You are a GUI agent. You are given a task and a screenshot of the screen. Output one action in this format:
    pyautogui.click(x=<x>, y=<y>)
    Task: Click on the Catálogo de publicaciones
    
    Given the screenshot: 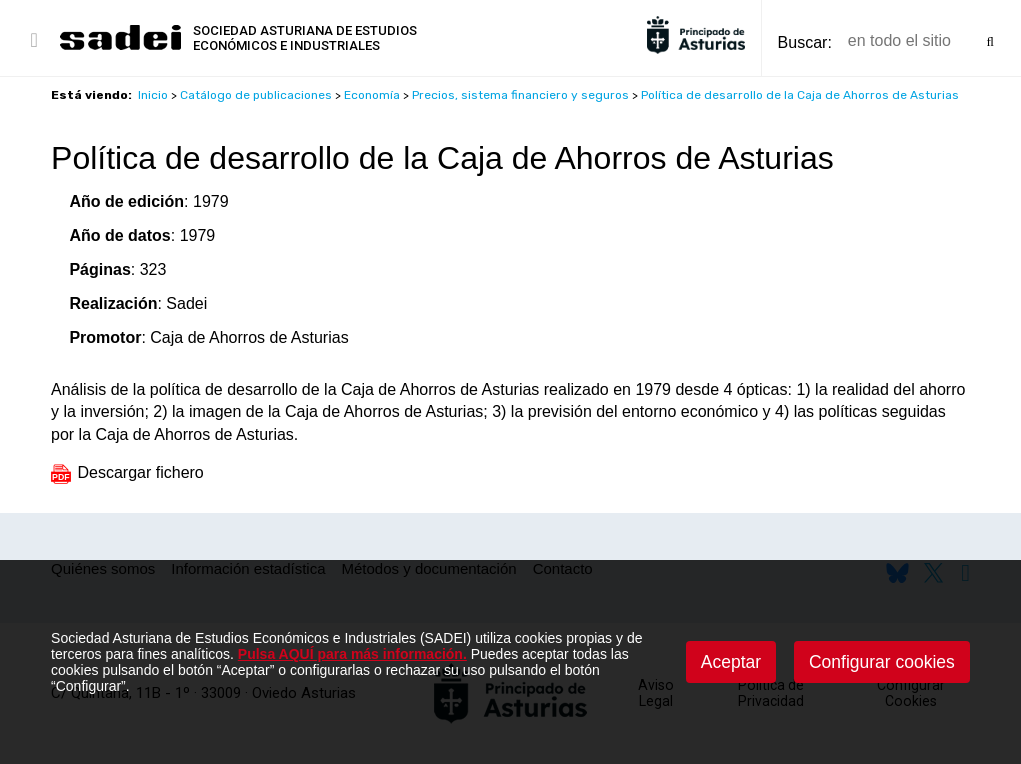 What is the action you would take?
    pyautogui.click(x=256, y=95)
    